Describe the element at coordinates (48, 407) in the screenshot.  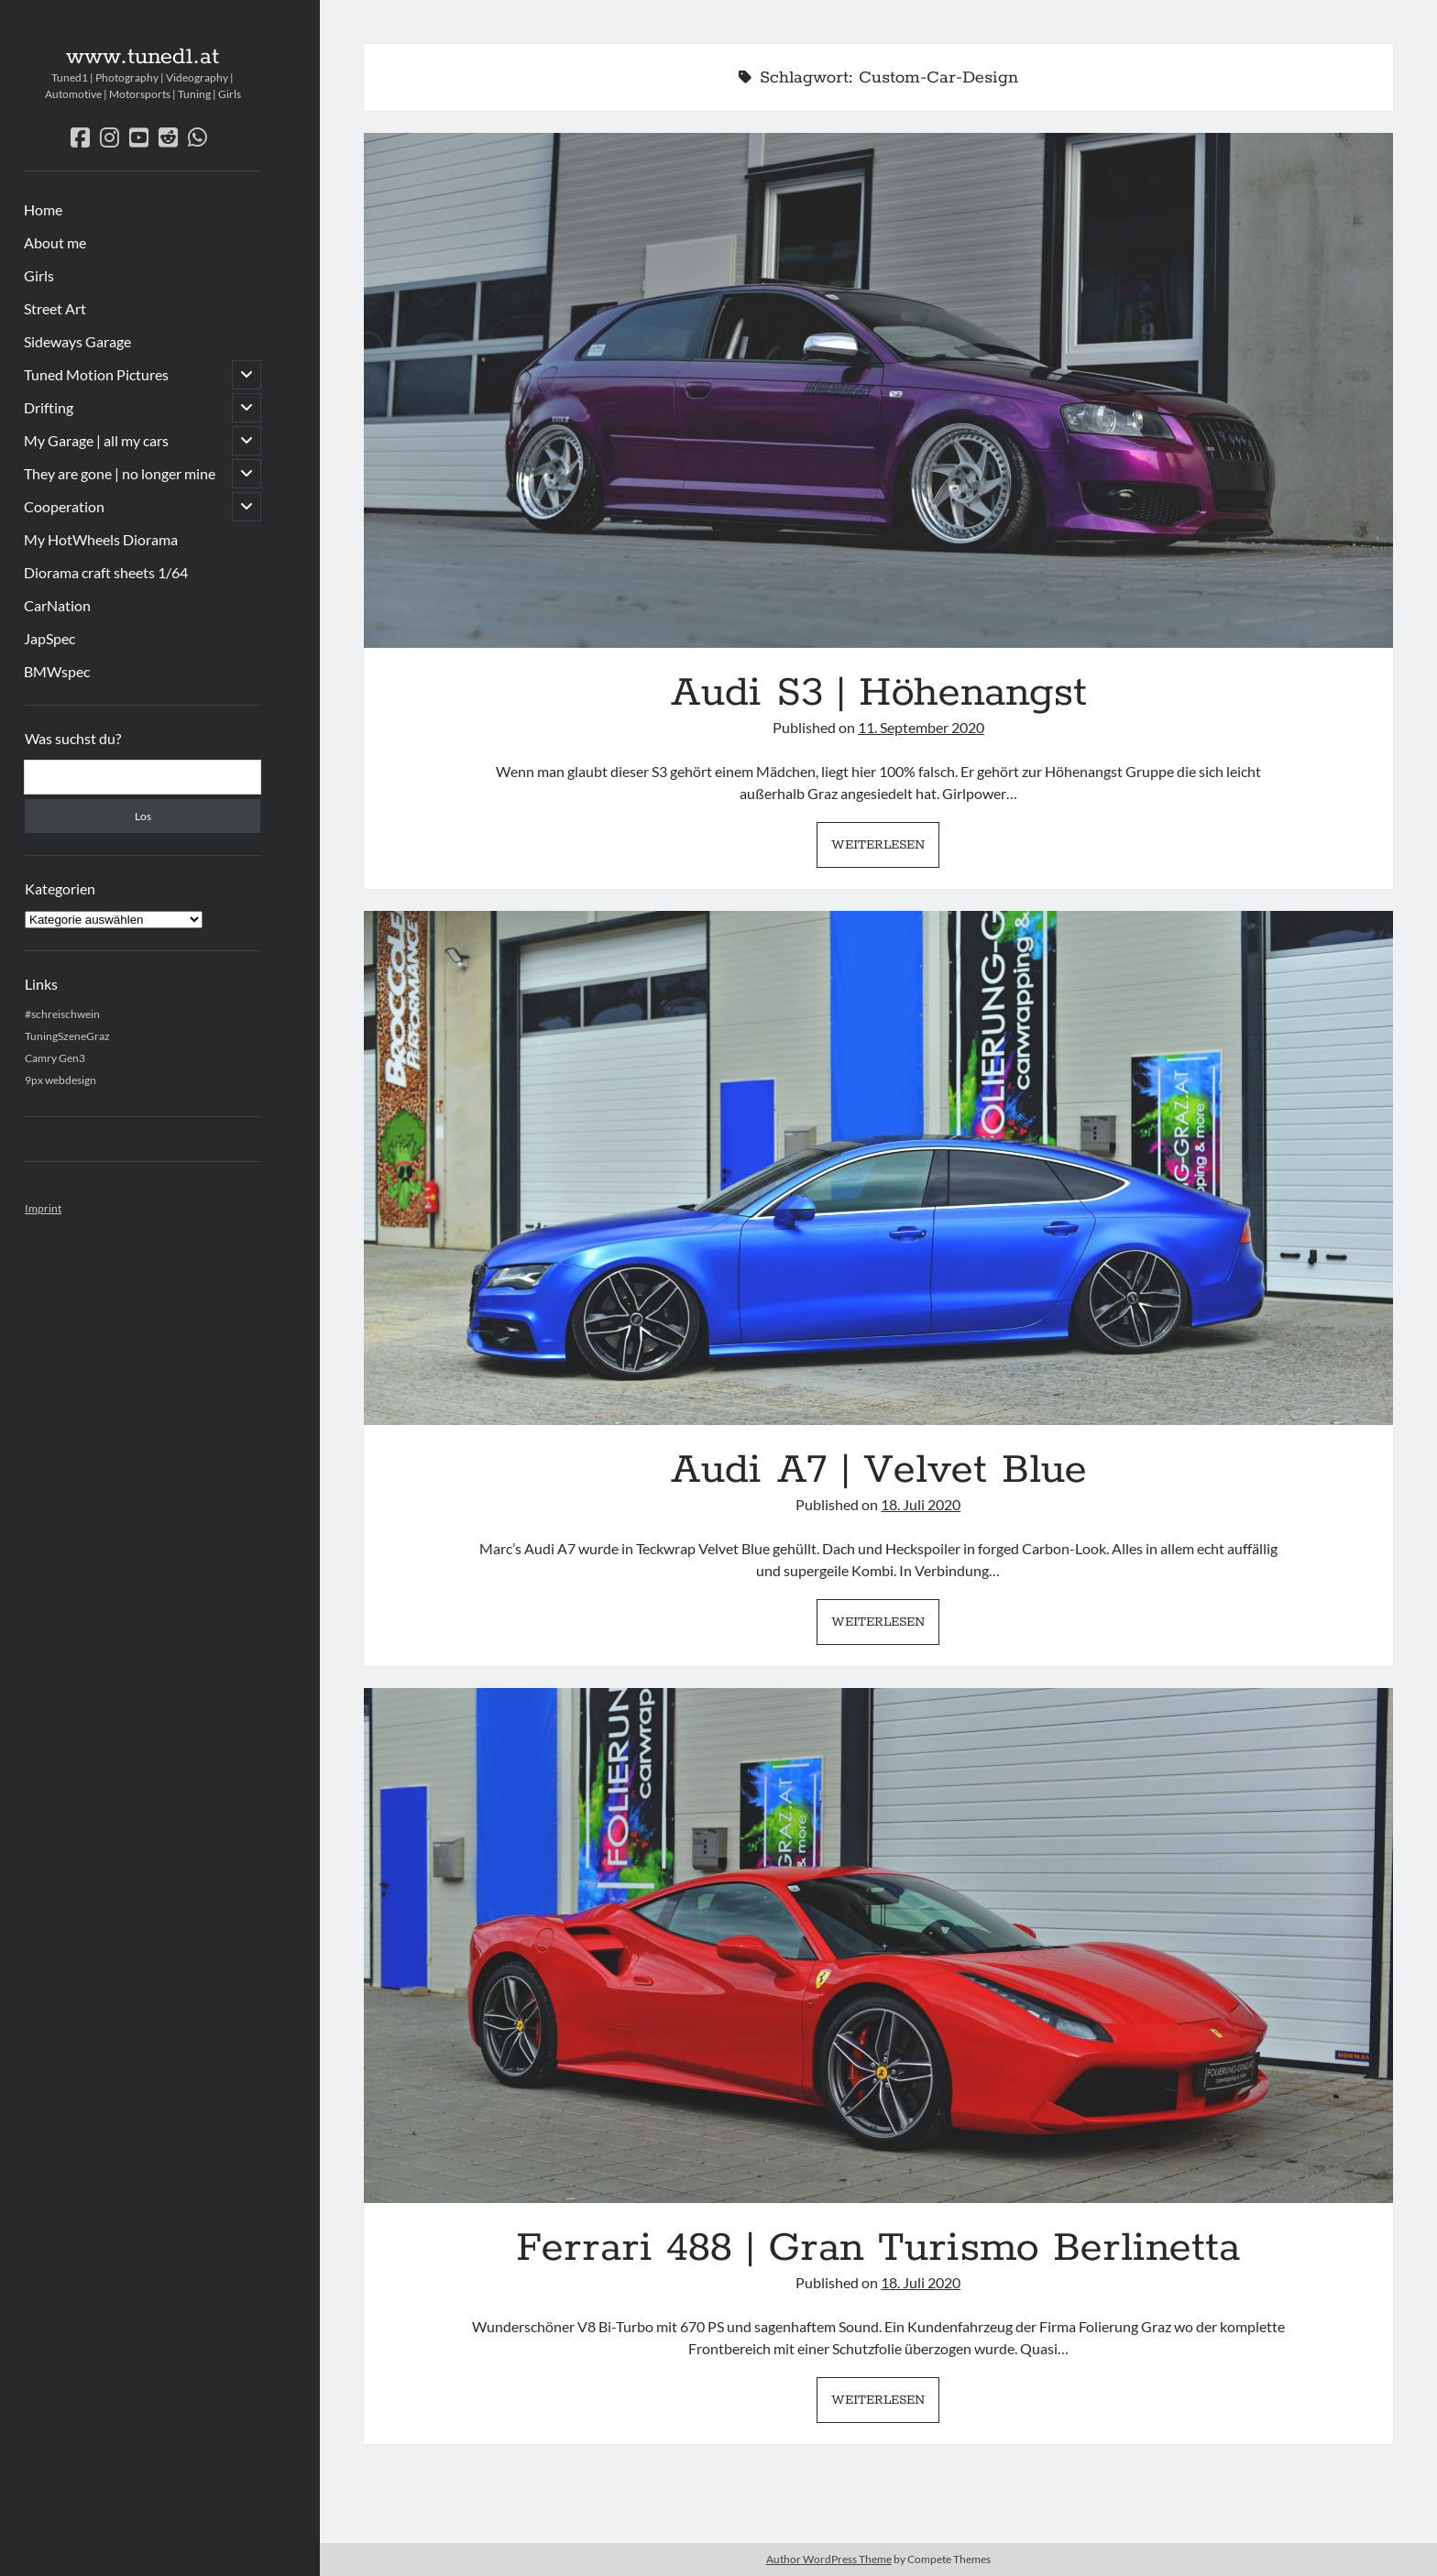
I see `Drifting` at that location.